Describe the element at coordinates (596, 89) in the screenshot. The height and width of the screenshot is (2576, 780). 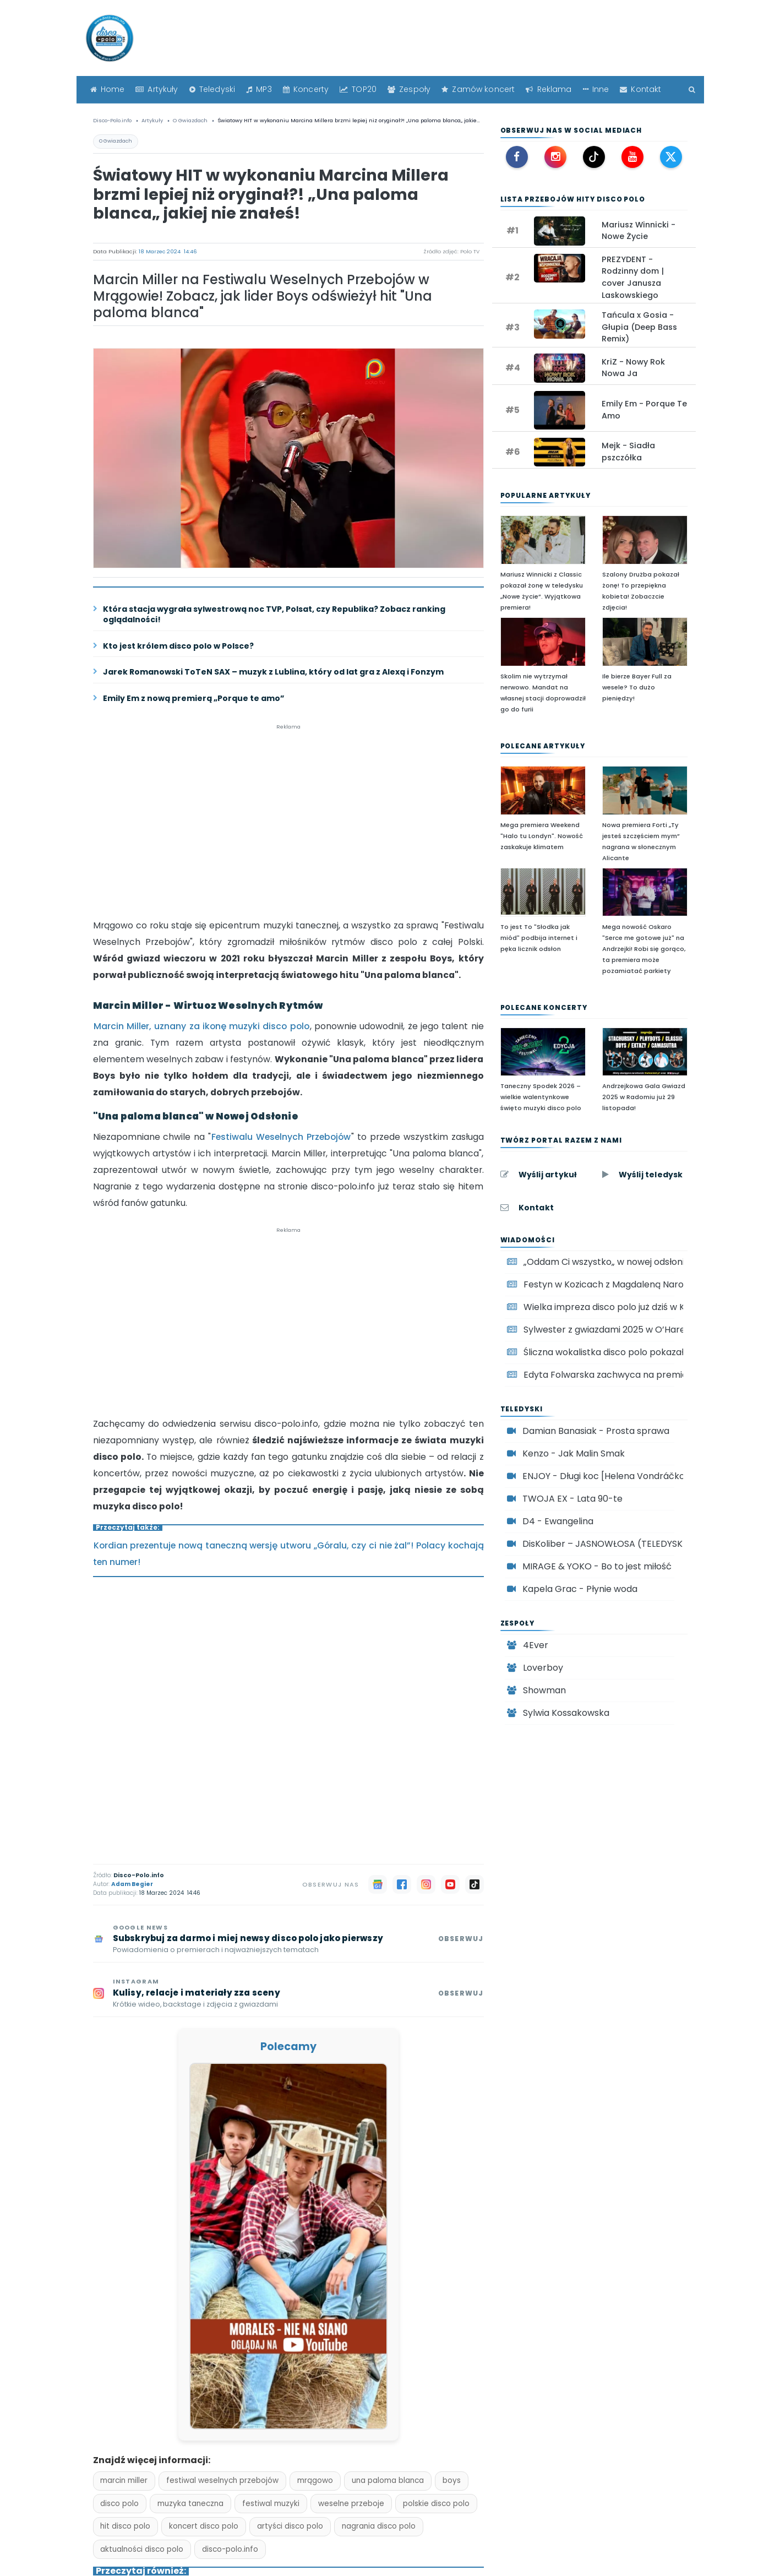
I see `Inne` at that location.